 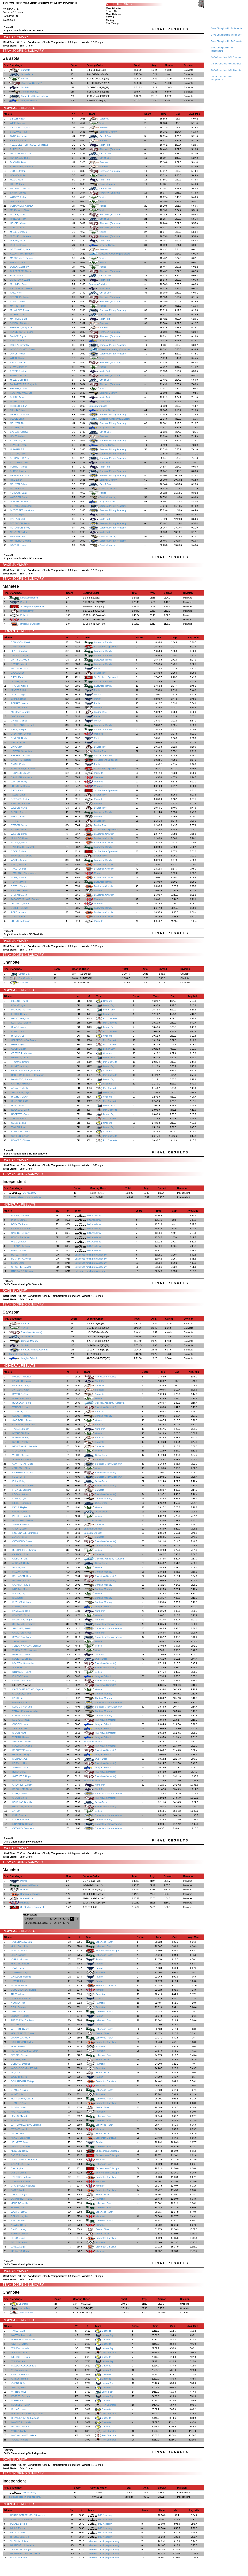 What do you see at coordinates (19, 686) in the screenshot?
I see `PRATER, Colton` at bounding box center [19, 686].